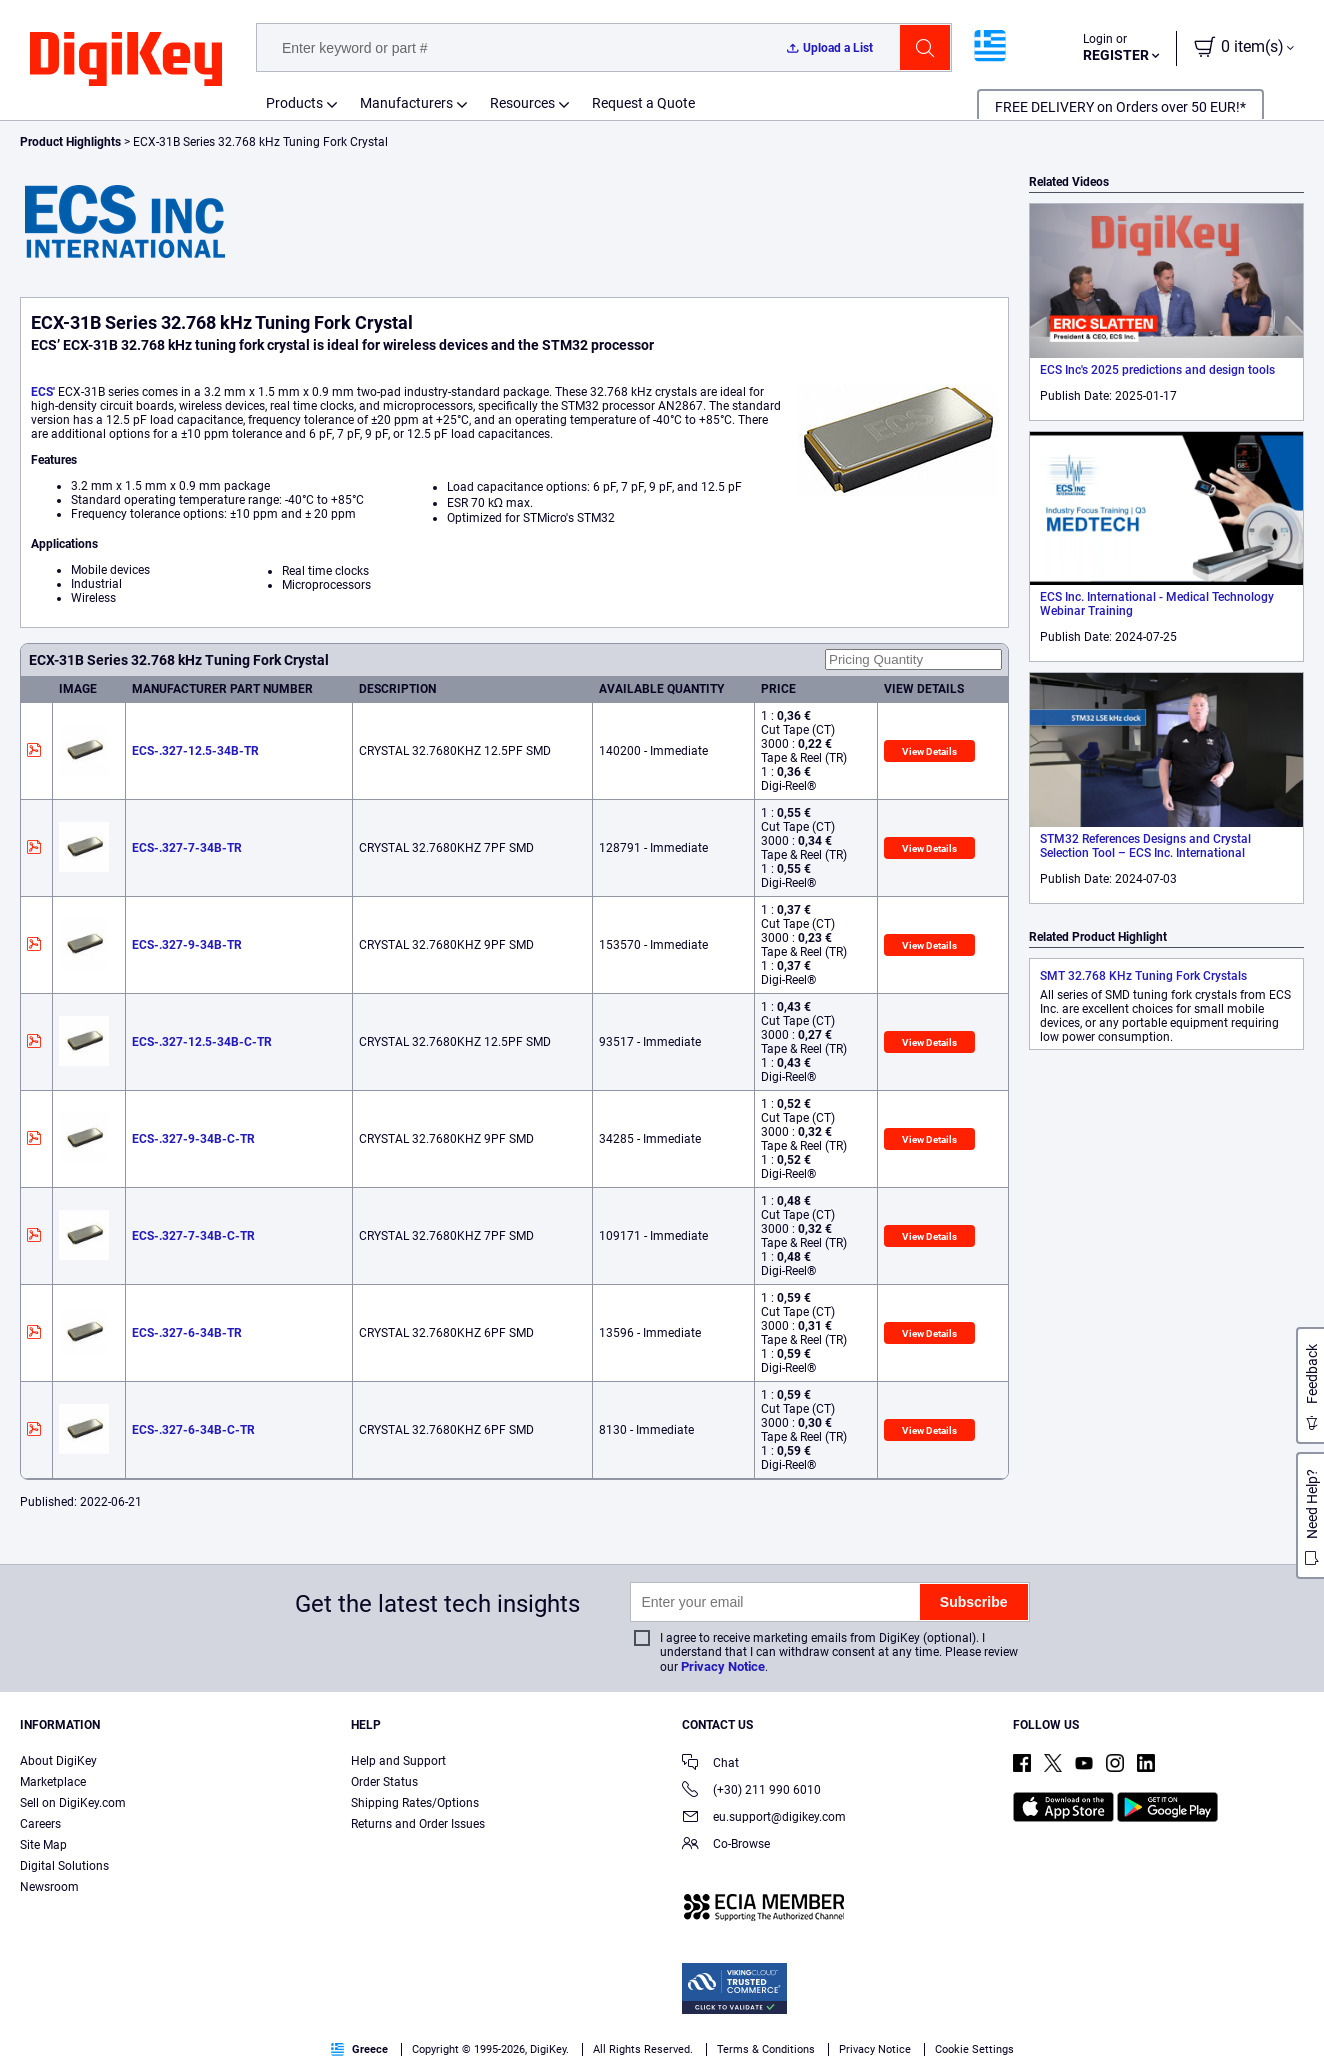 Image resolution: width=1324 pixels, height=2071 pixels. I want to click on ECS-.327-9-34B-C-TR, so click(193, 1139).